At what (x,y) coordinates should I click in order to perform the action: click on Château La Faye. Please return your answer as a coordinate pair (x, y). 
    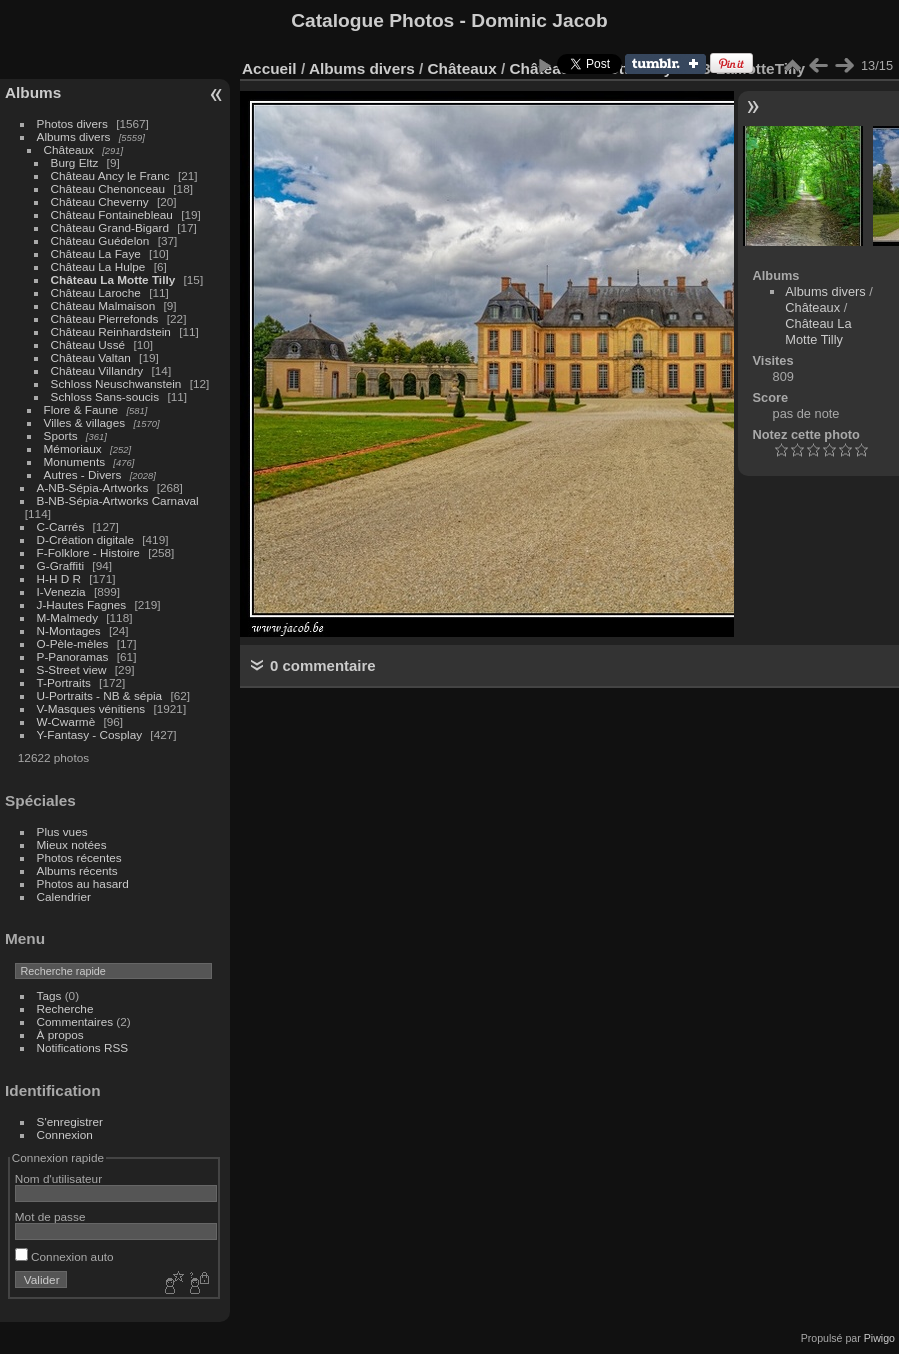
    Looking at the image, I should click on (96, 253).